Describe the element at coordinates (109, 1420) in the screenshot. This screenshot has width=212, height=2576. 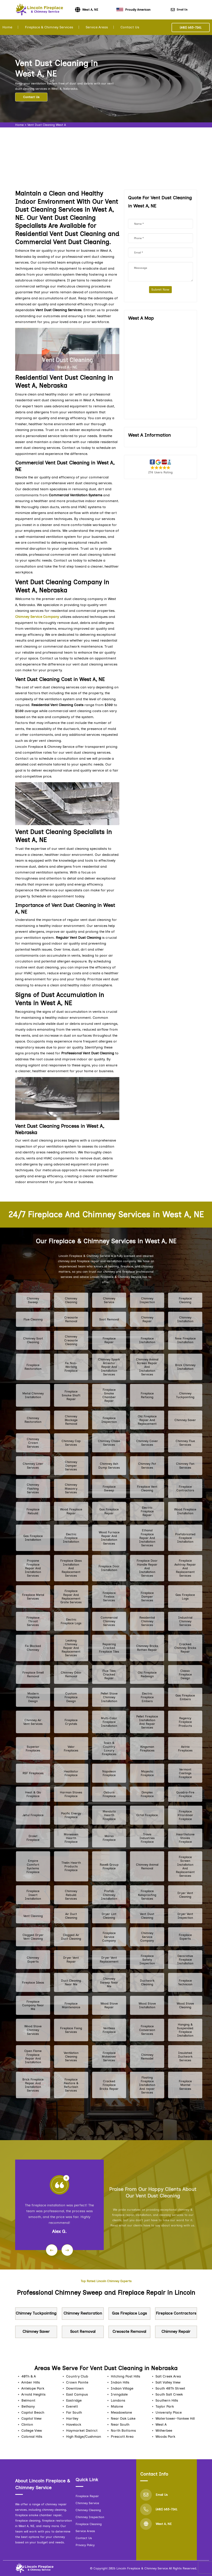
I see `Fireplace Inspection` at that location.